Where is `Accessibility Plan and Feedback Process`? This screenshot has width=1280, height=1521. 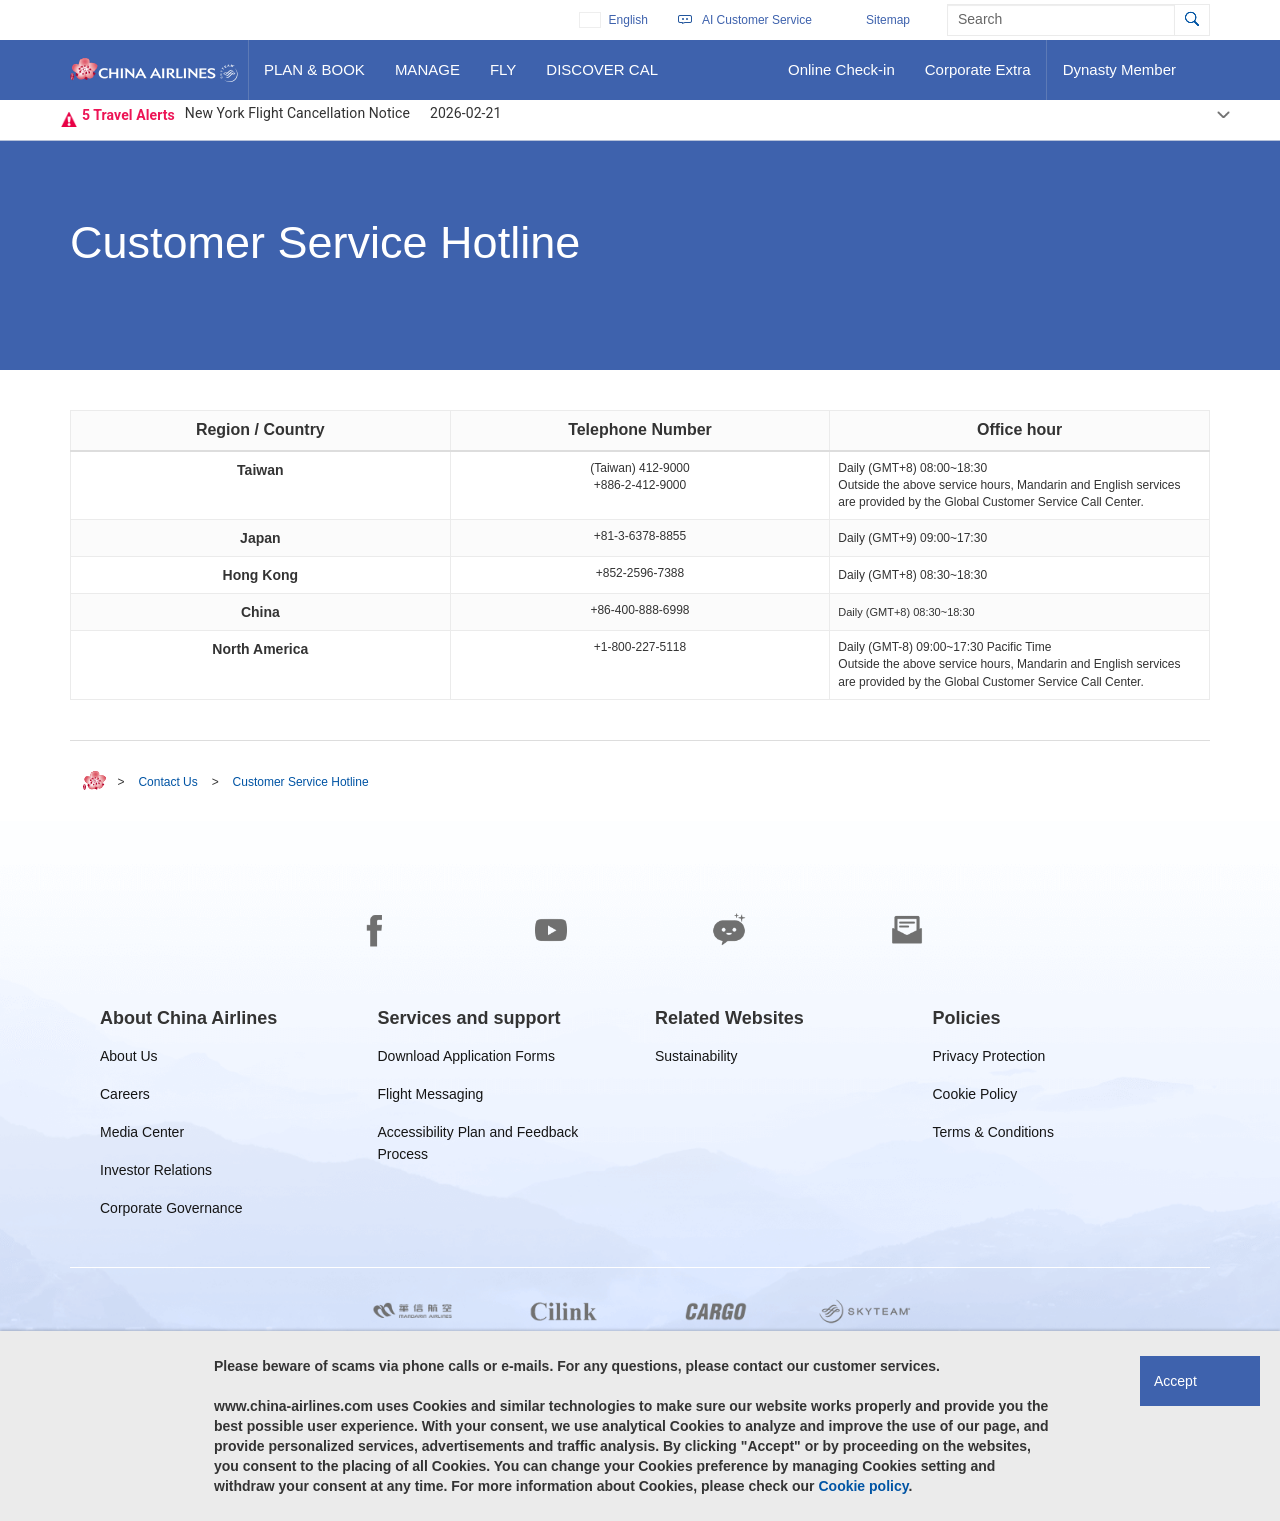 Accessibility Plan and Feedback Process is located at coordinates (478, 1135).